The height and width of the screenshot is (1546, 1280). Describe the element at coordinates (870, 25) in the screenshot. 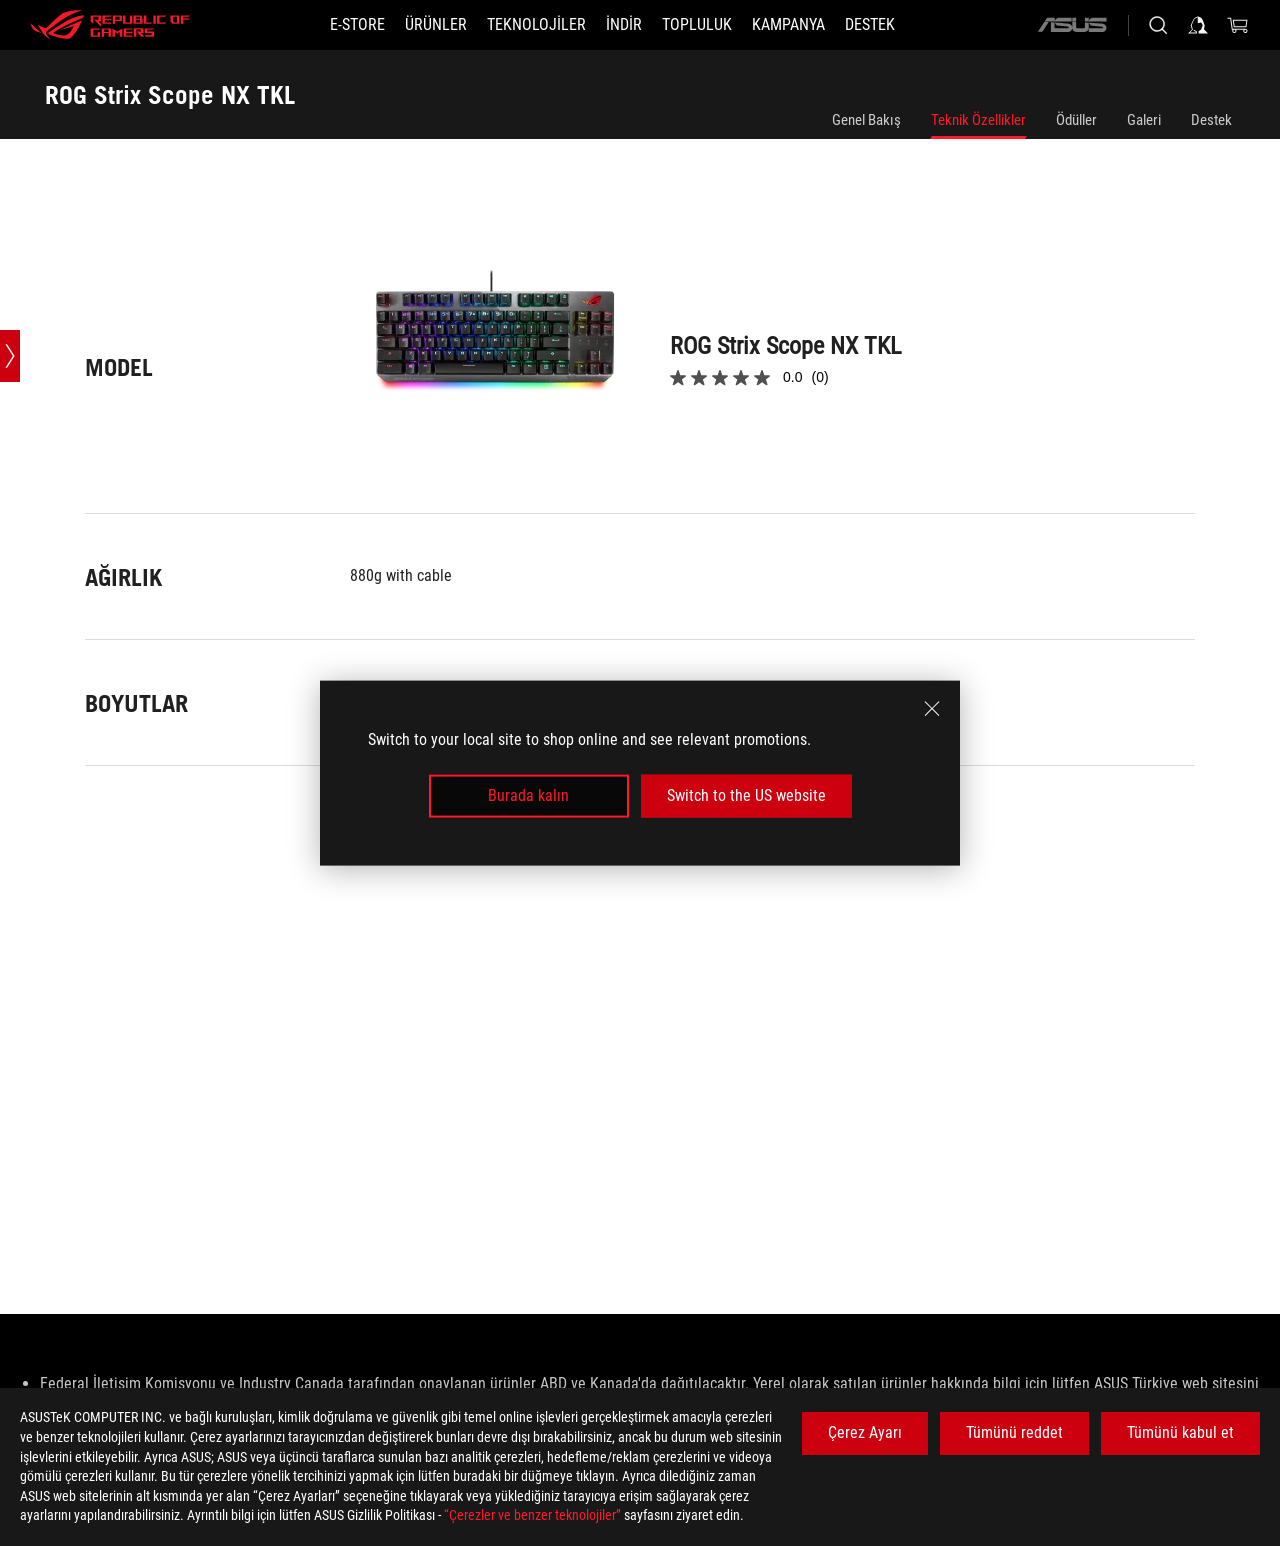

I see `[Destek]` at that location.